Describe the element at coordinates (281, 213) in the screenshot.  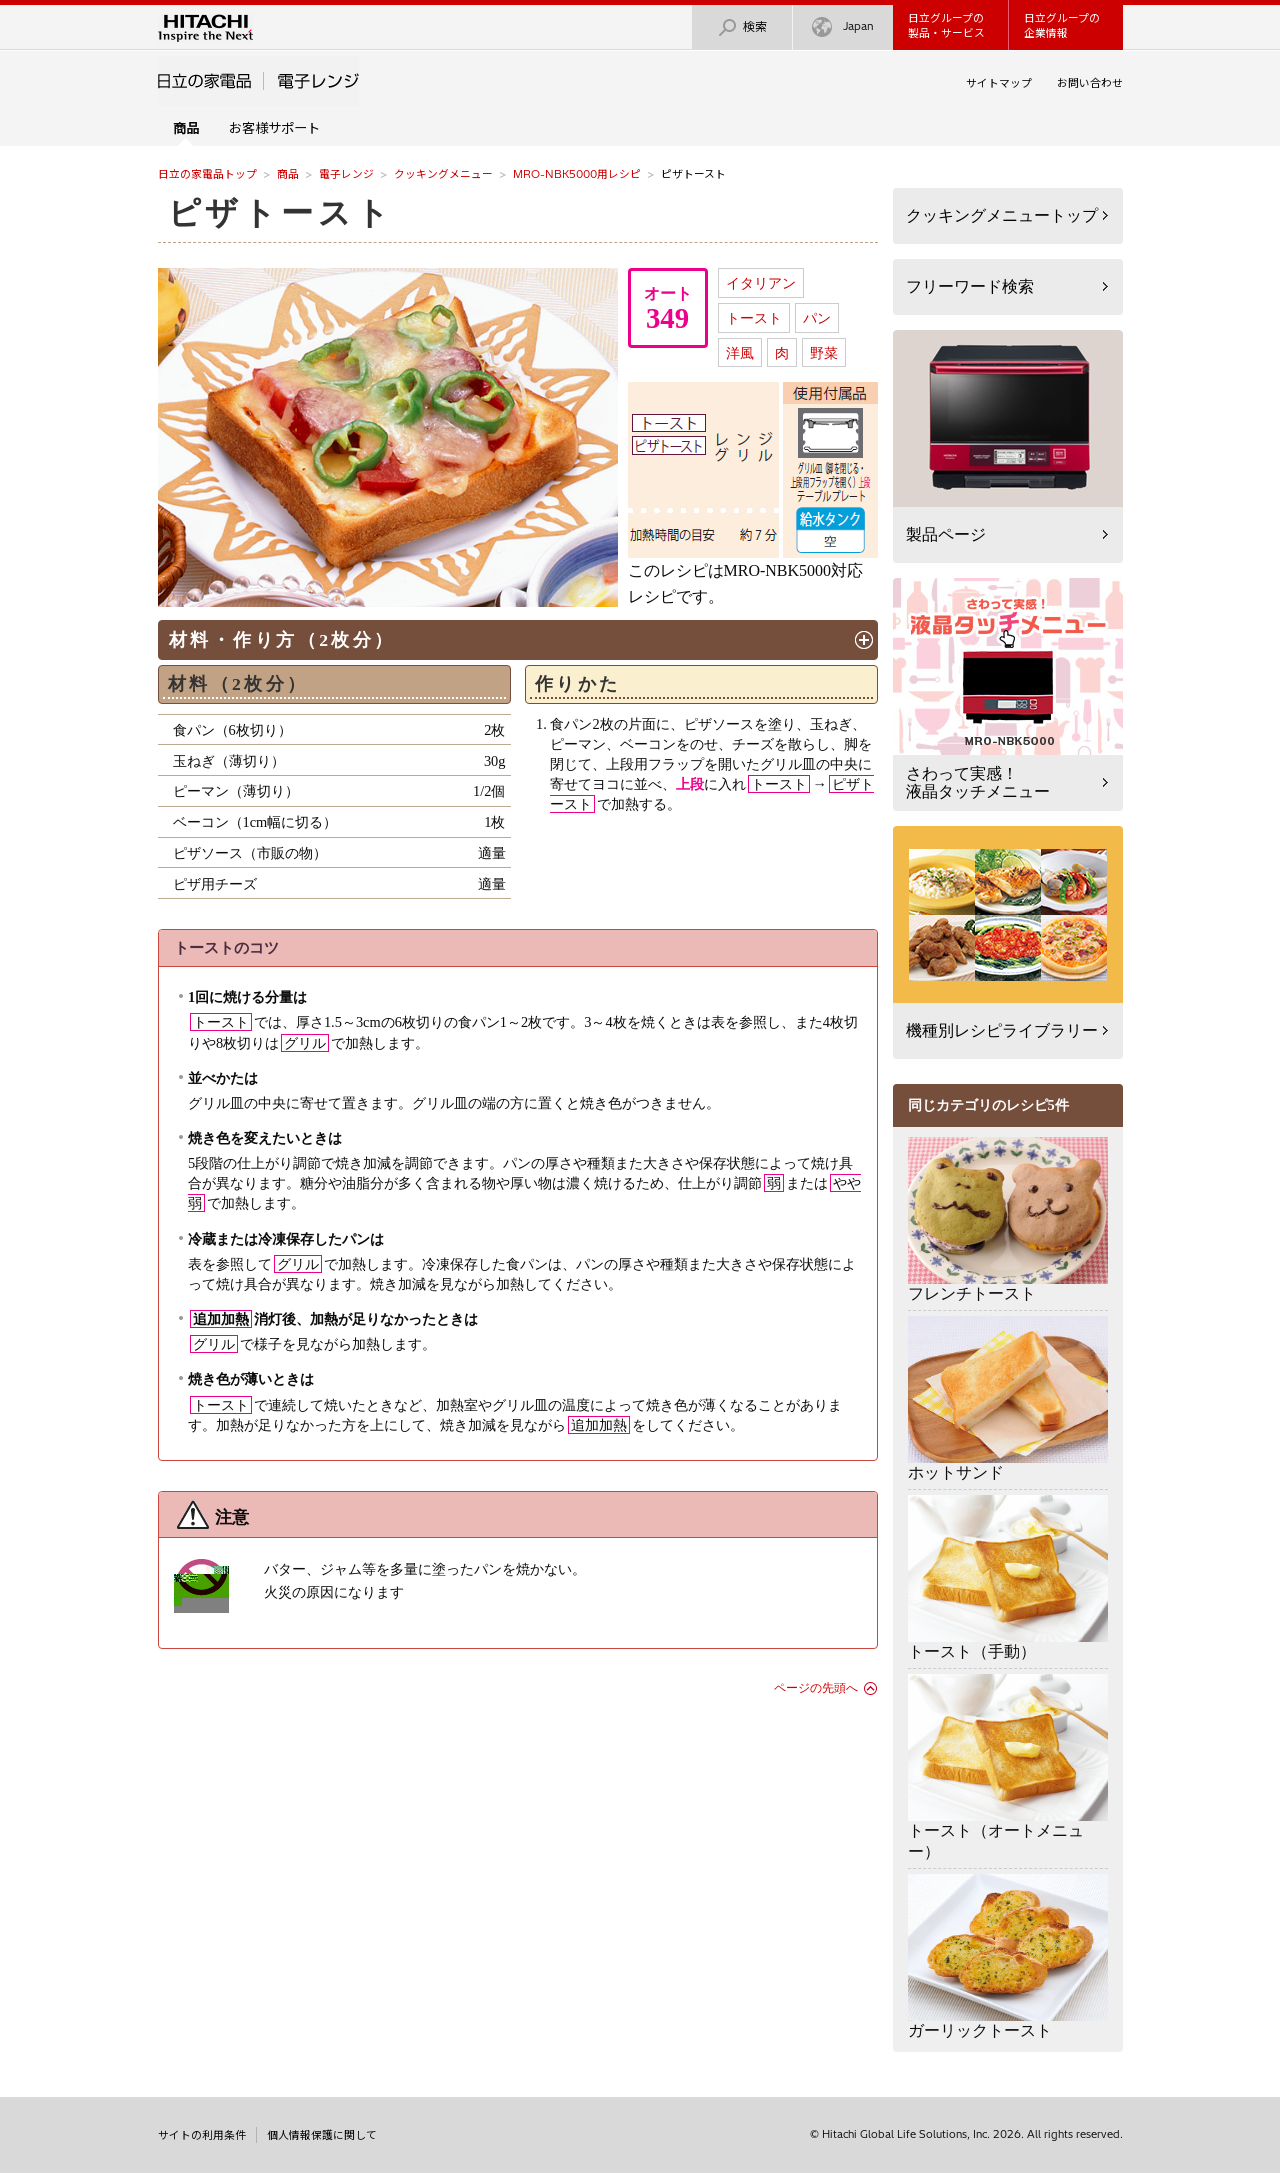
I see `ピザトースト` at that location.